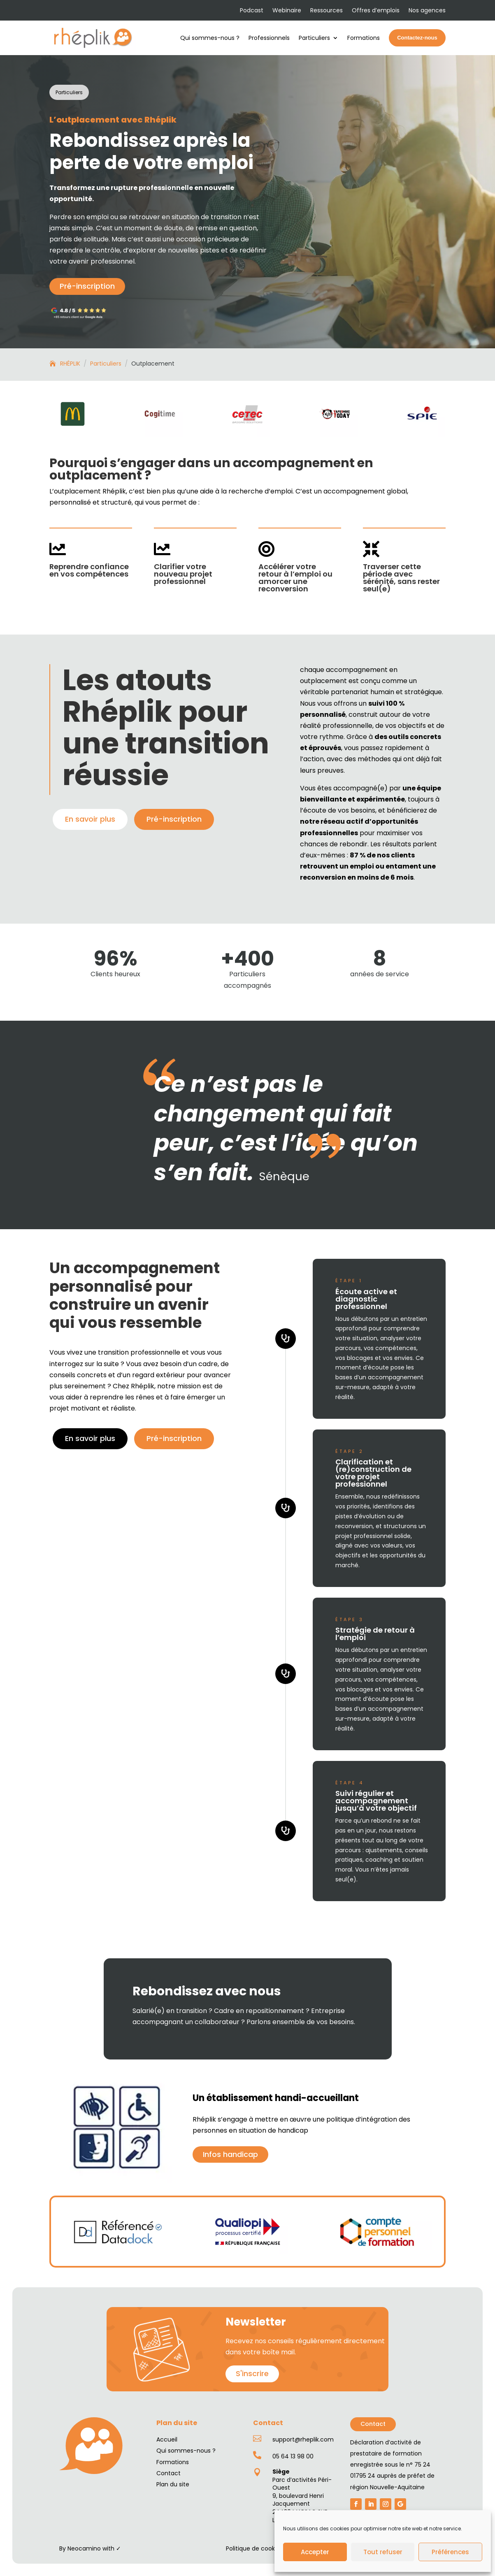 Image resolution: width=495 pixels, height=2576 pixels. What do you see at coordinates (450, 2552) in the screenshot?
I see `Préférences` at bounding box center [450, 2552].